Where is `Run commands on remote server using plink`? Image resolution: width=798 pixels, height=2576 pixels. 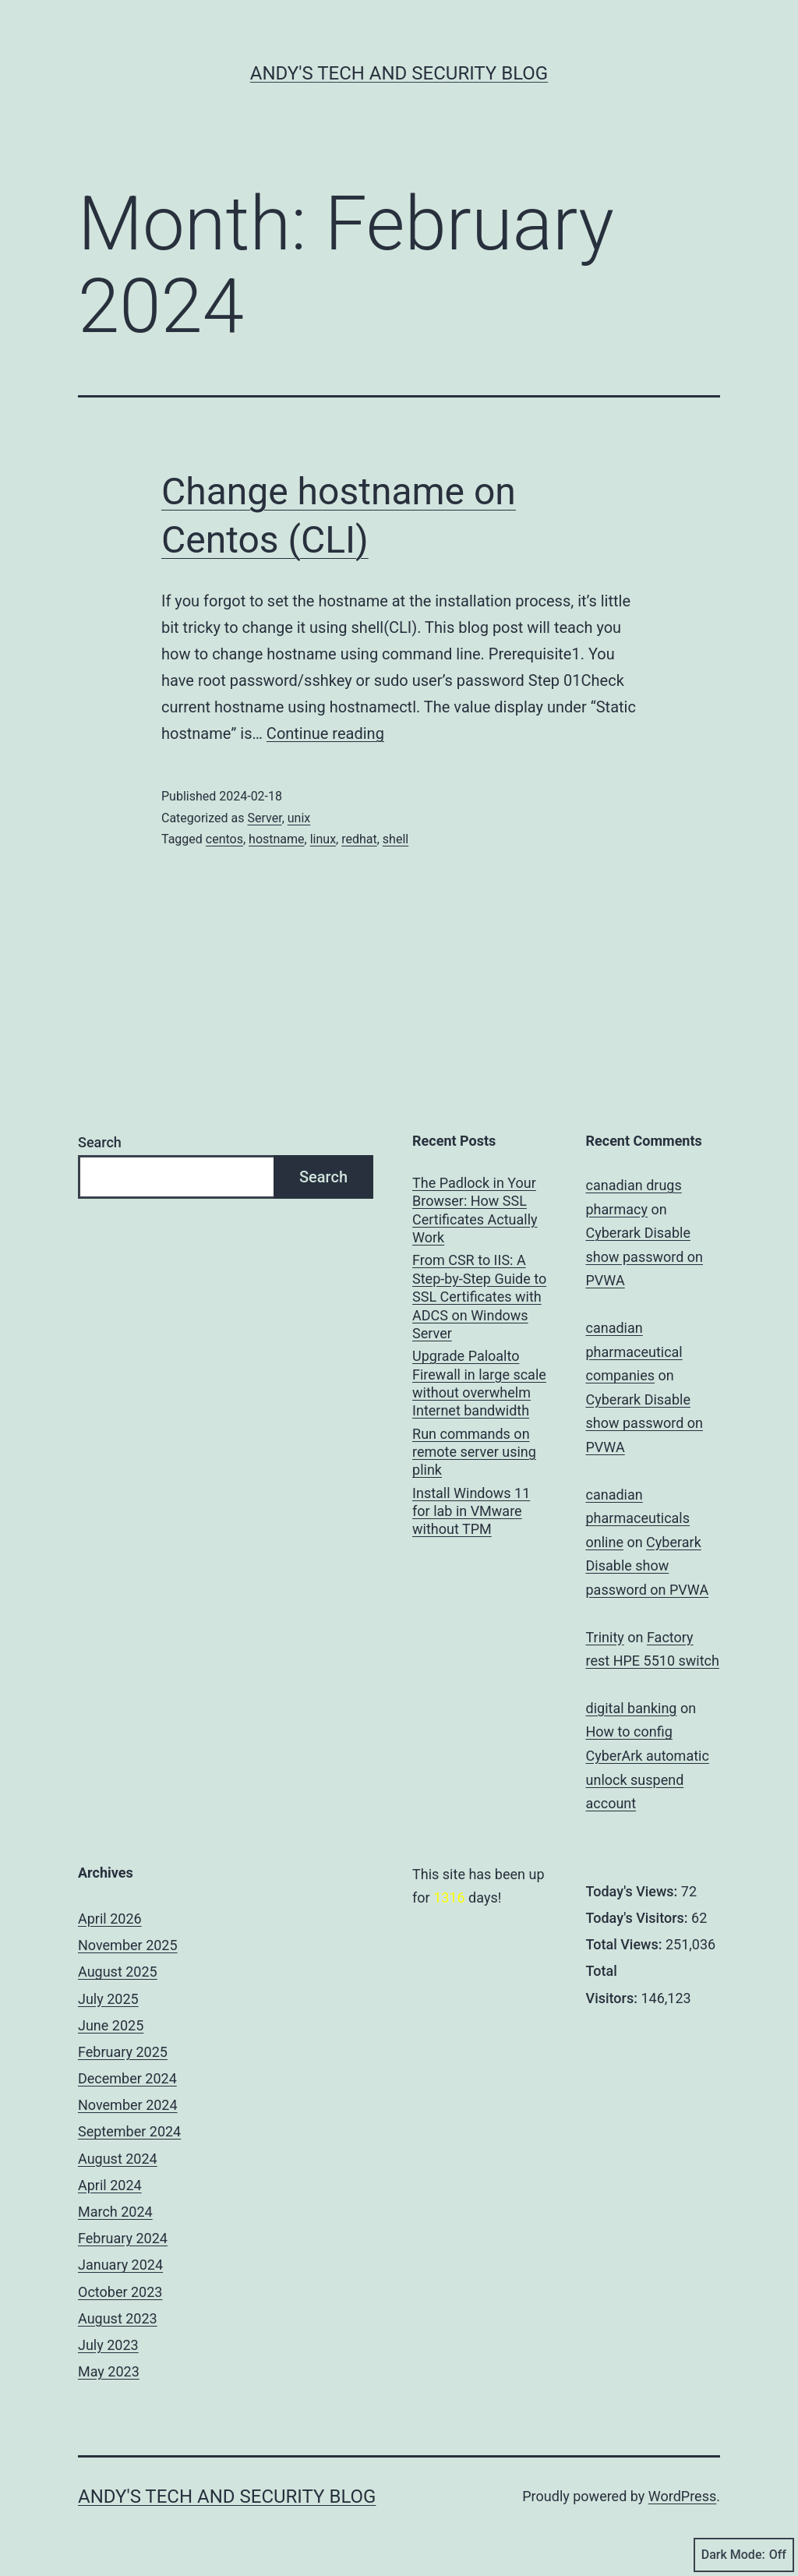
Run commands on remote server using plink is located at coordinates (474, 1452).